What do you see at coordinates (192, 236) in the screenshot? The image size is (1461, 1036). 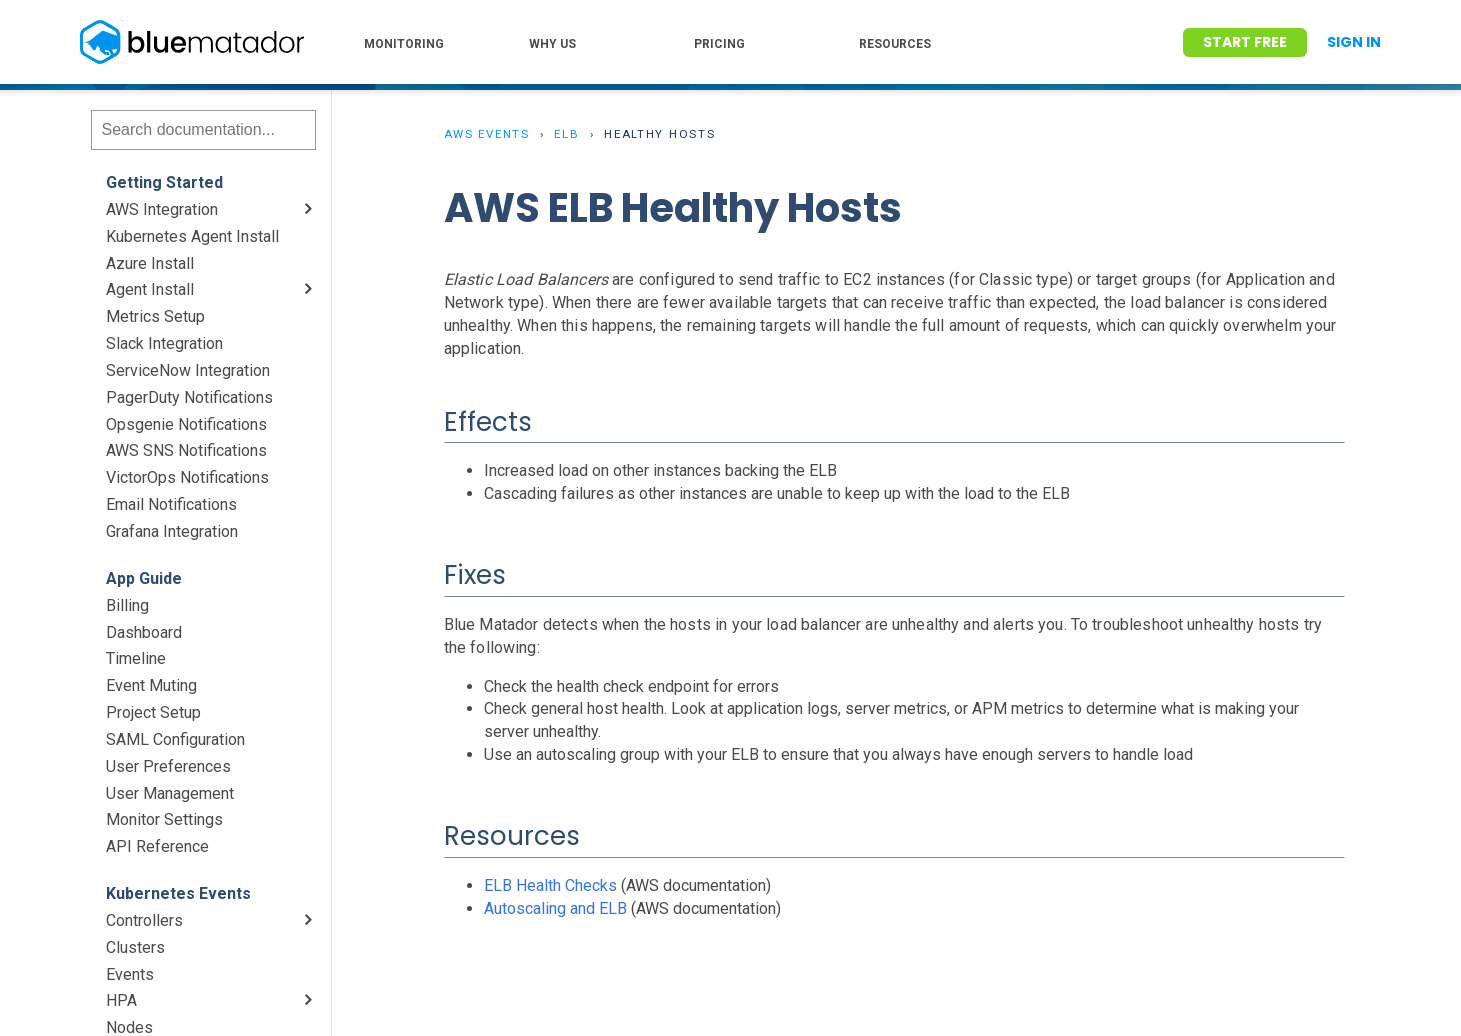 I see `Kubernetes Agent Install [menuitem]` at bounding box center [192, 236].